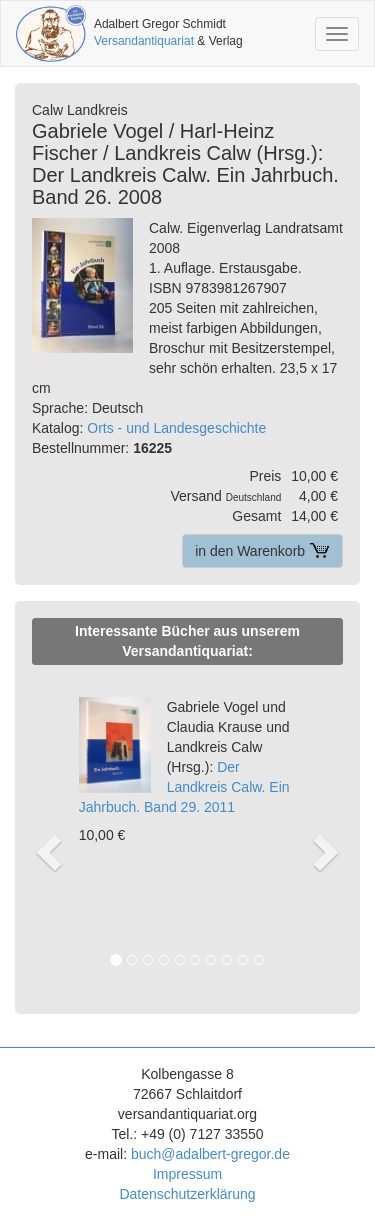 Image resolution: width=375 pixels, height=1220 pixels. Describe the element at coordinates (210, 1154) in the screenshot. I see `buch@adalbert-gregor.de` at that location.